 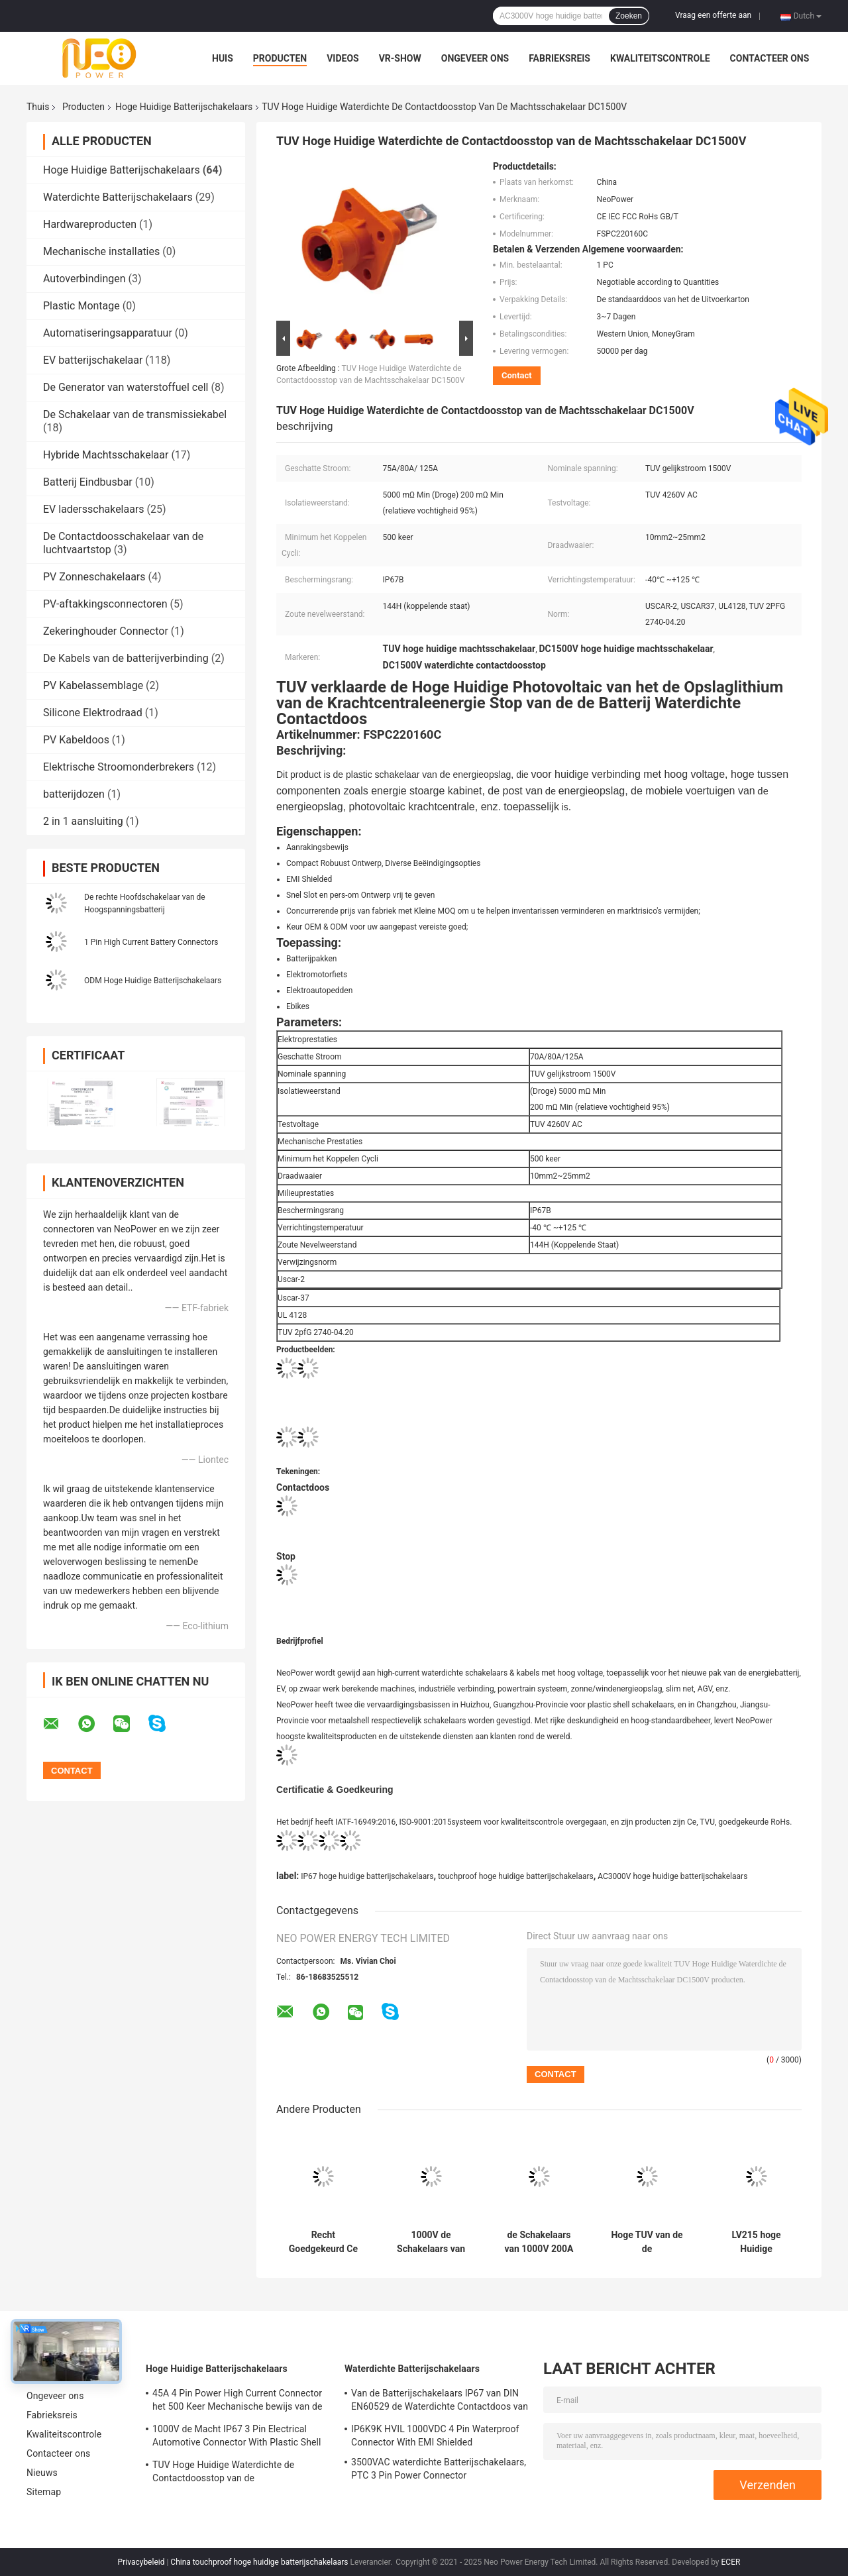 What do you see at coordinates (343, 58) in the screenshot?
I see `Videos` at bounding box center [343, 58].